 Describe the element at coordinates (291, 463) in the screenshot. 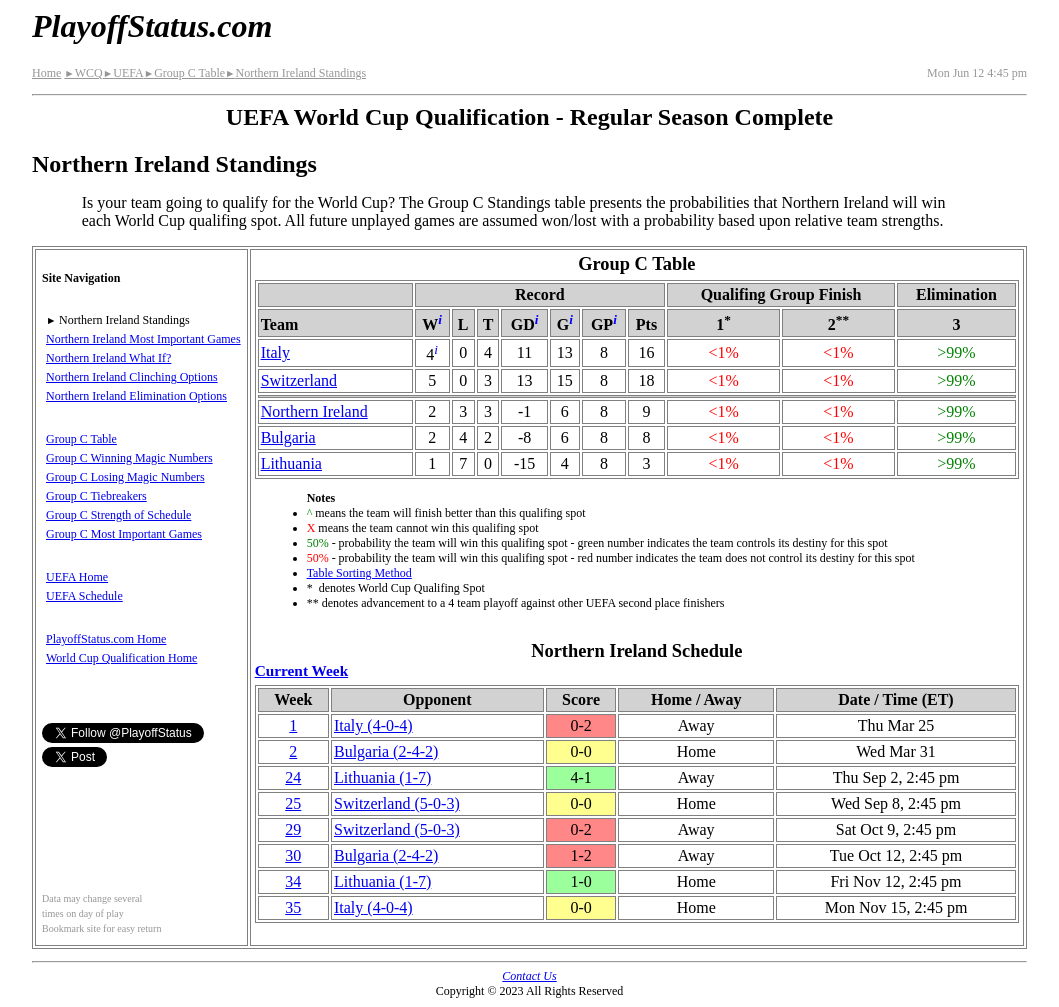

I see `Lithuania` at that location.